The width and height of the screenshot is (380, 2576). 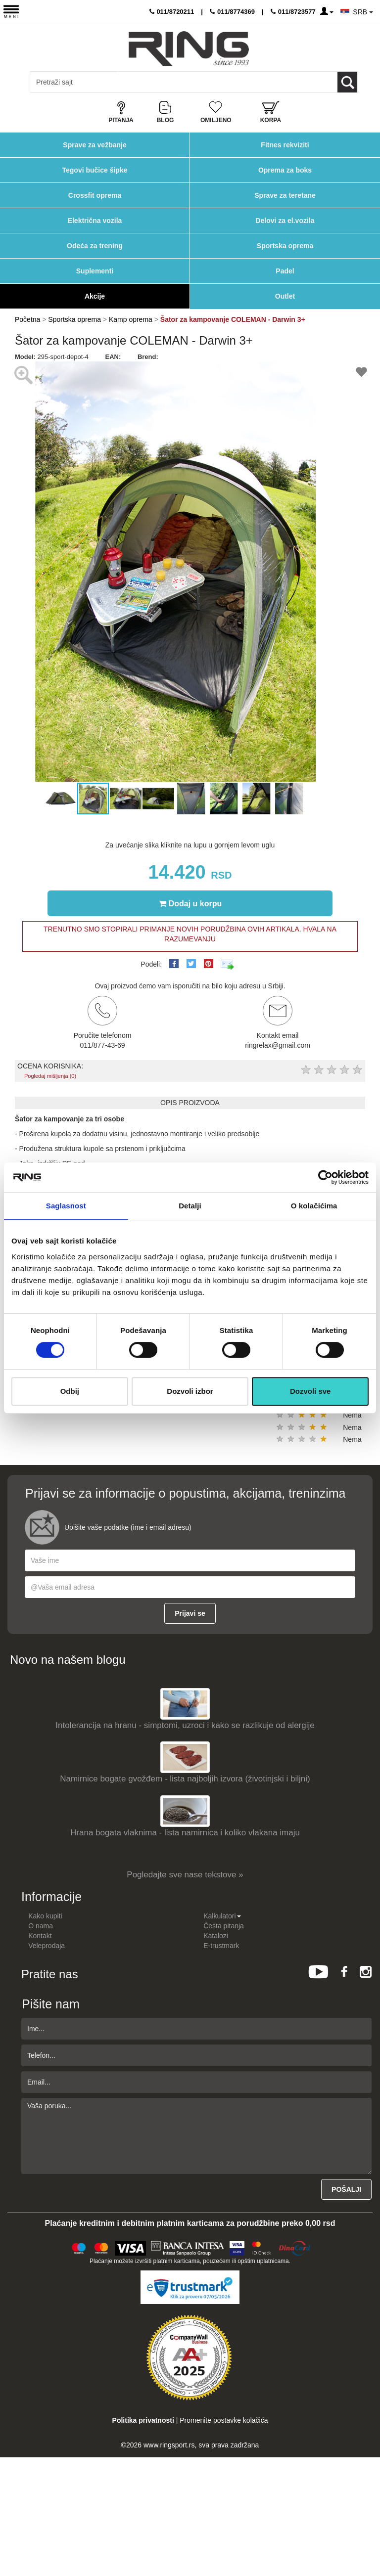 What do you see at coordinates (27, 319) in the screenshot?
I see `Početna` at bounding box center [27, 319].